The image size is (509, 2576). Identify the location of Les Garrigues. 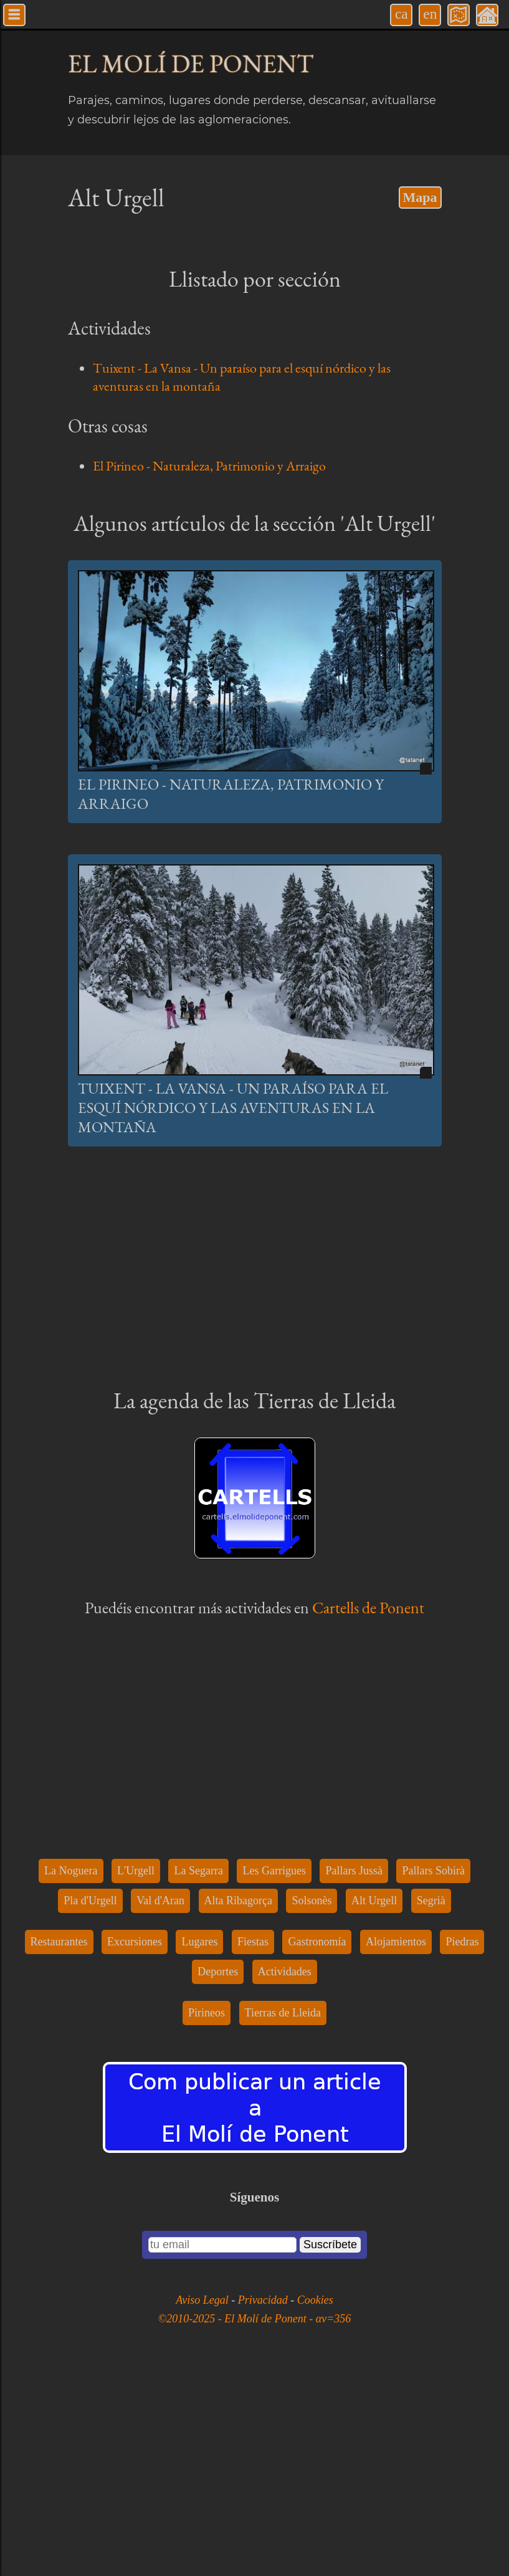
(273, 2076).